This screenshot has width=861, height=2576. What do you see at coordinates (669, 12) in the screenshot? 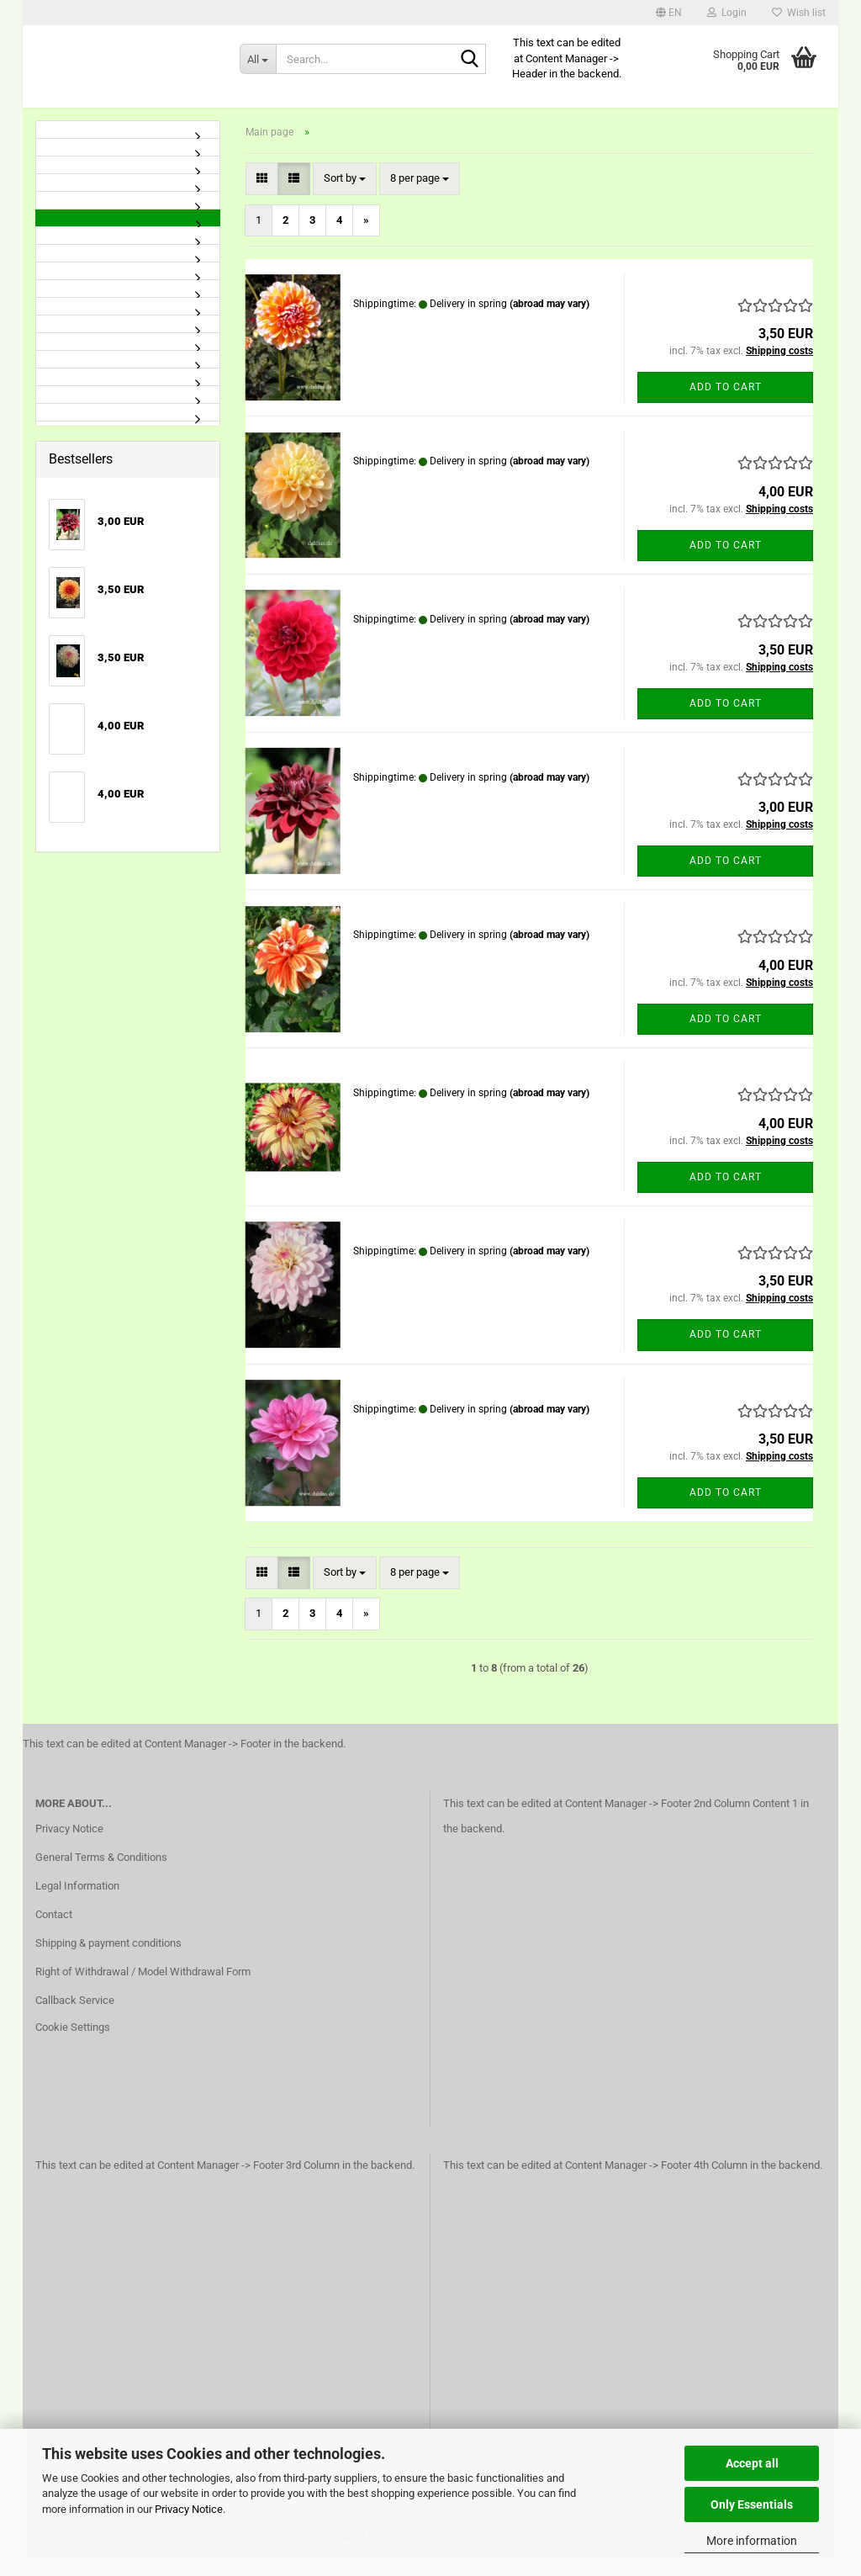
I see `[button]` at bounding box center [669, 12].